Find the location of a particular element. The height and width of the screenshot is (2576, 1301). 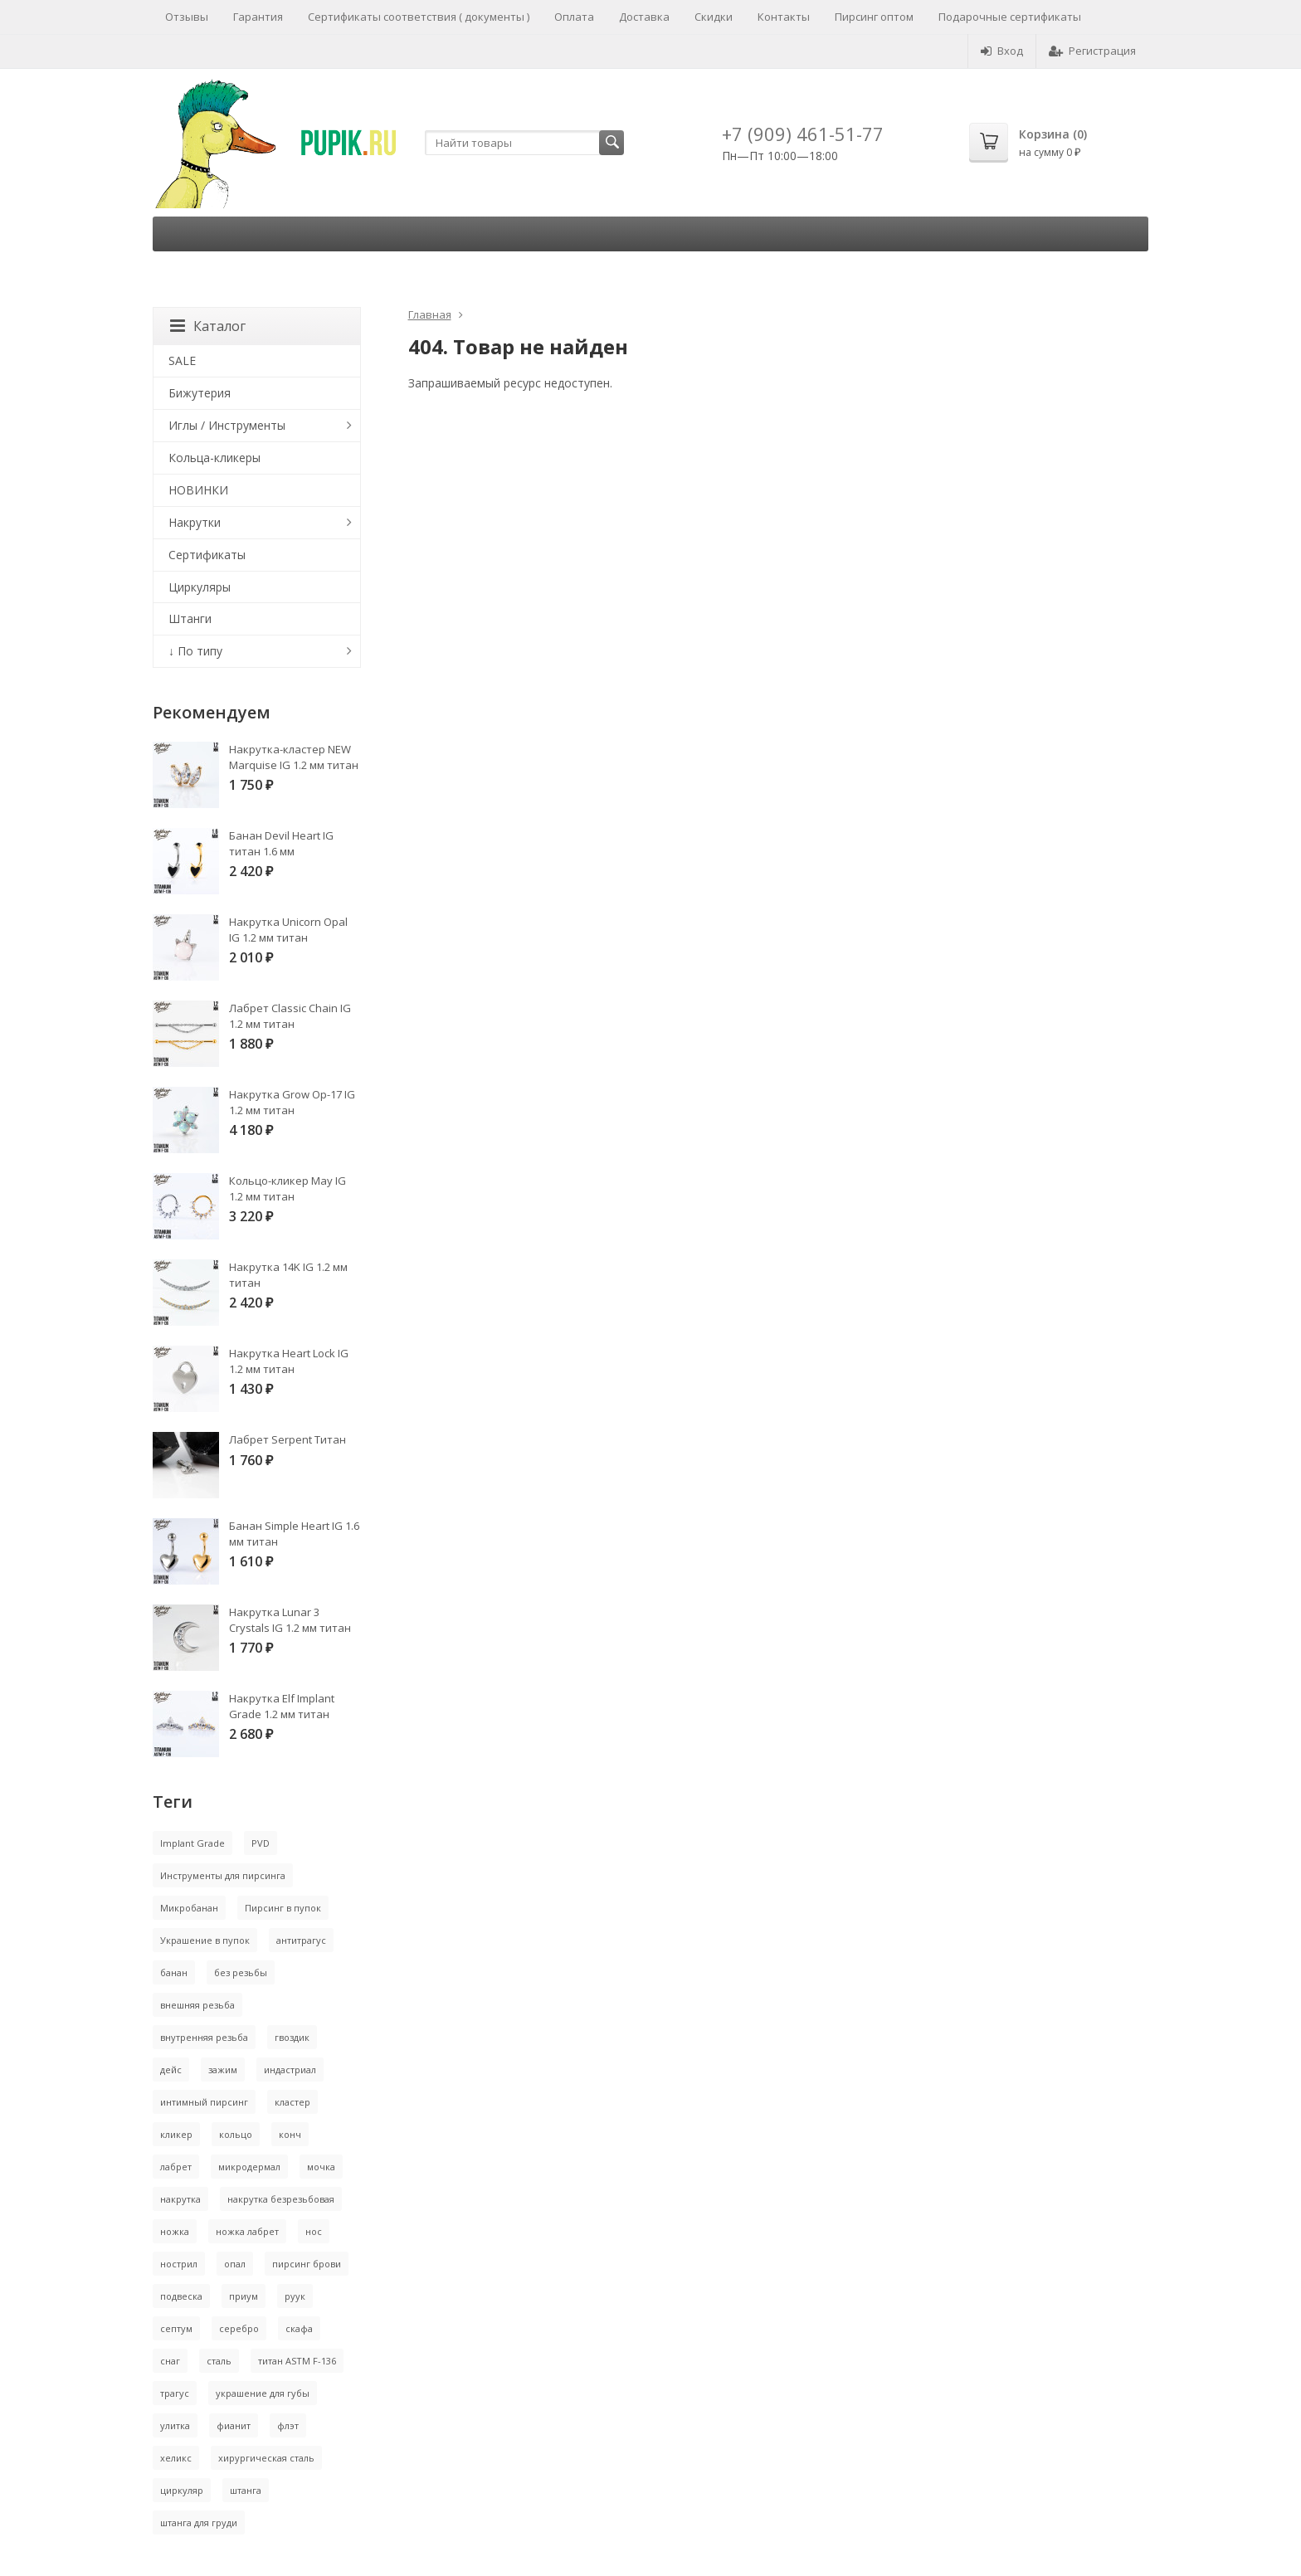

подвеска is located at coordinates (181, 2296).